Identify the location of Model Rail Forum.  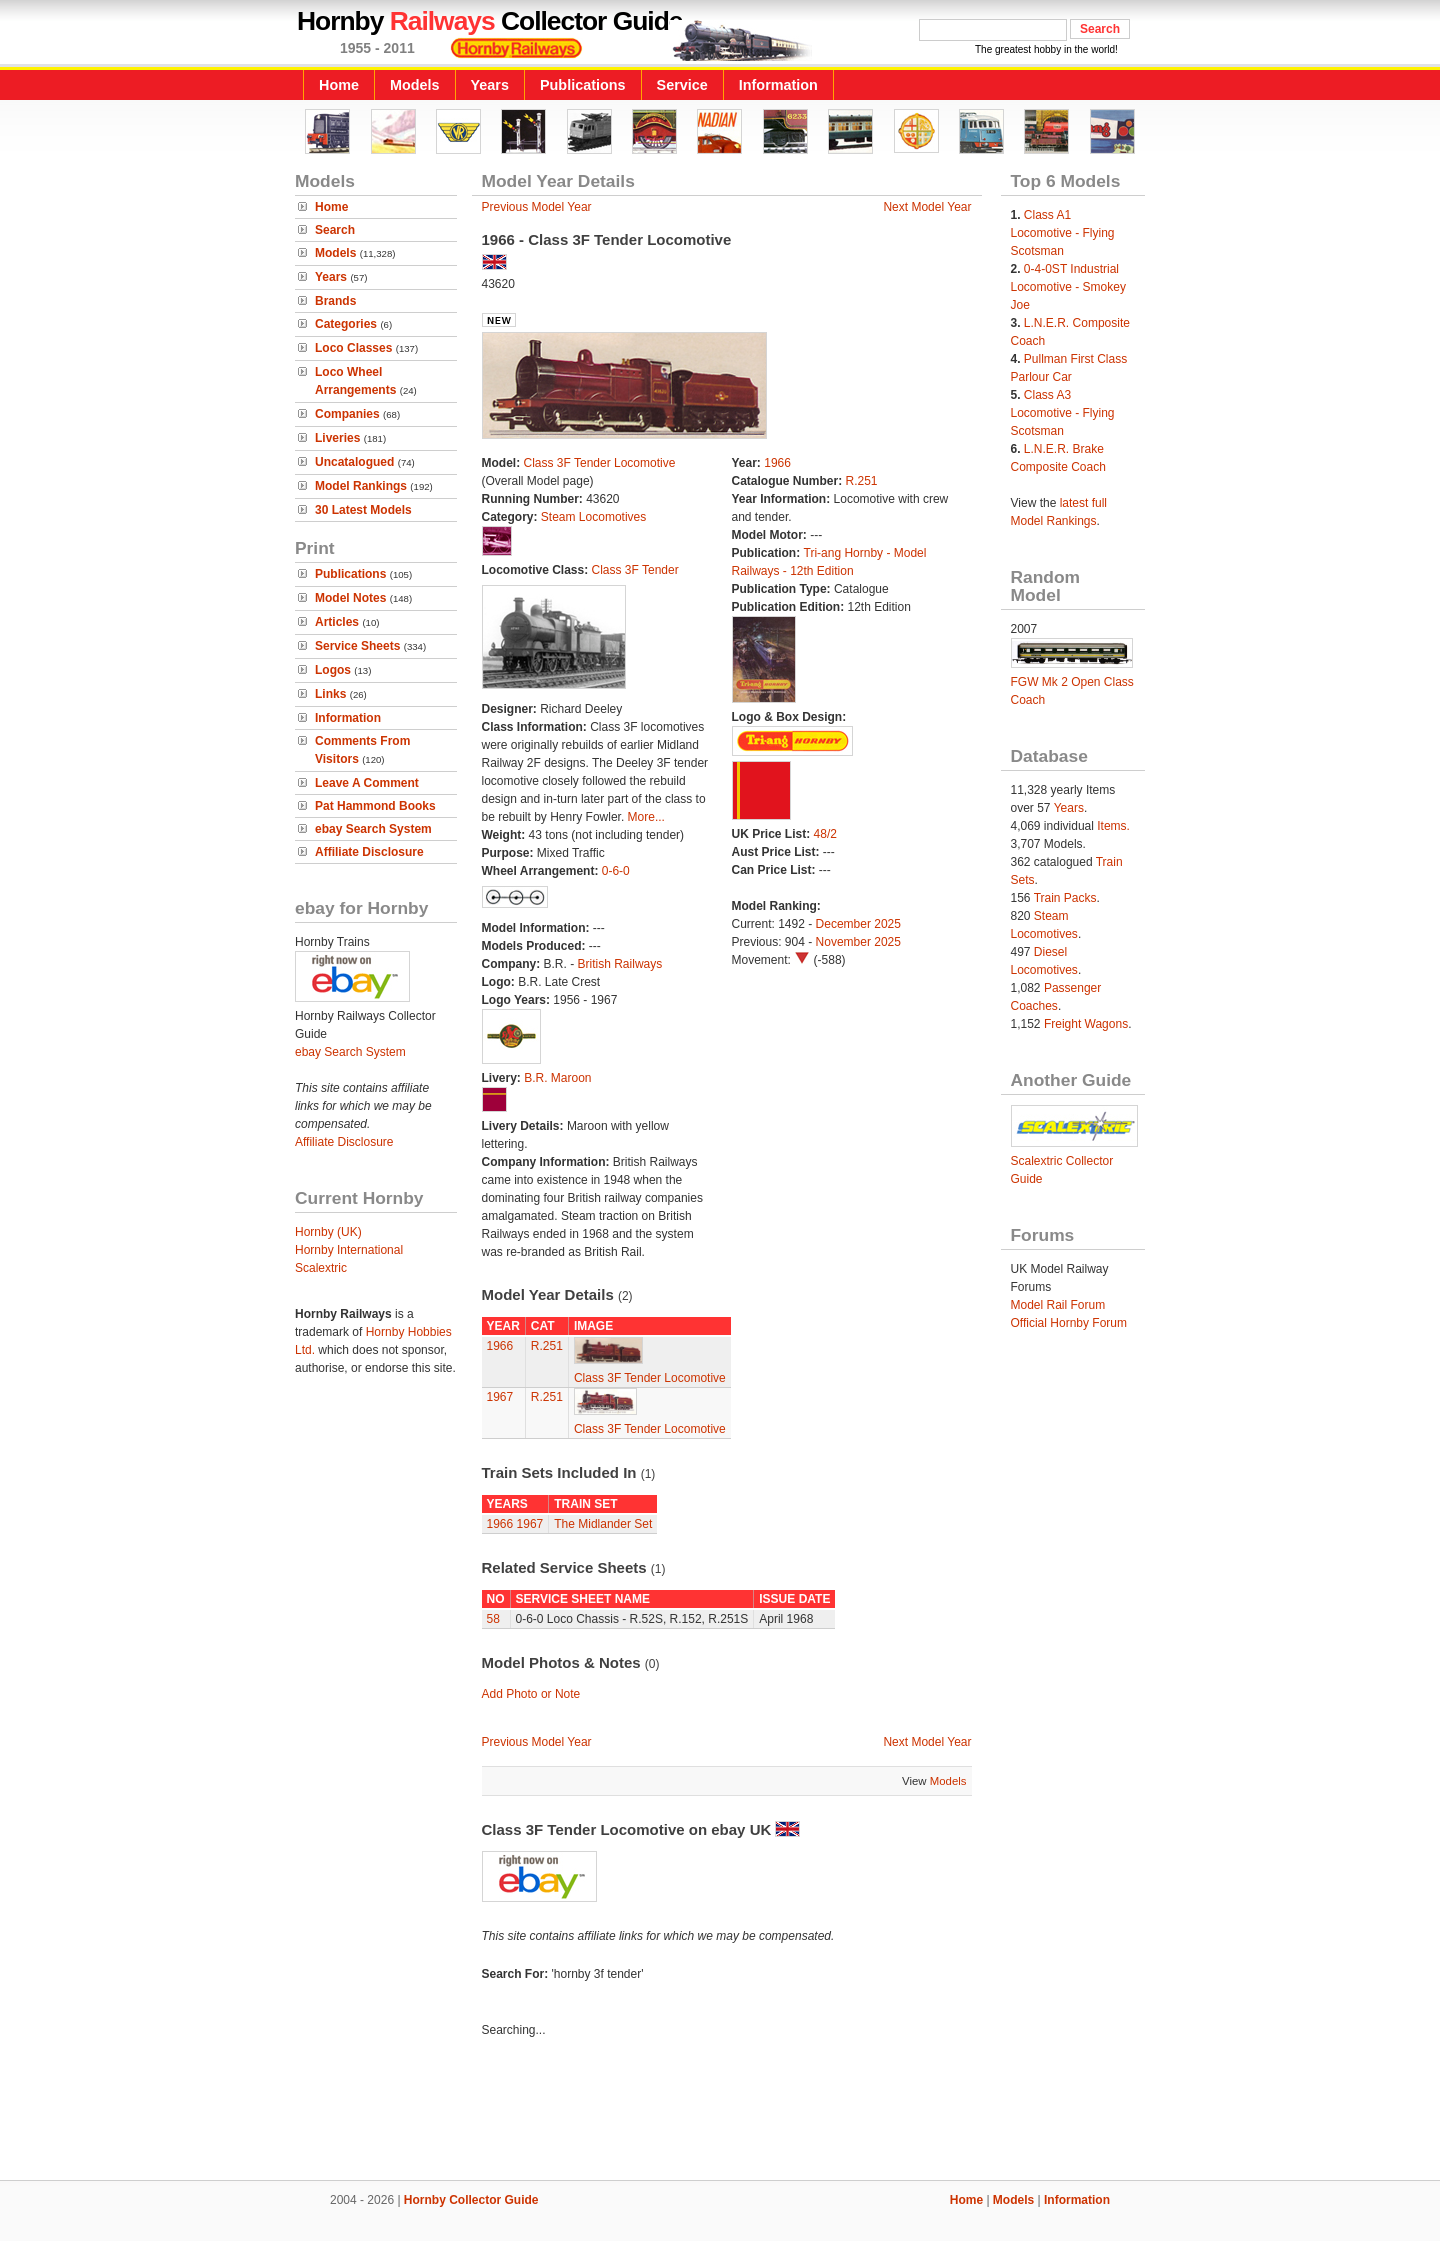
(1058, 1305).